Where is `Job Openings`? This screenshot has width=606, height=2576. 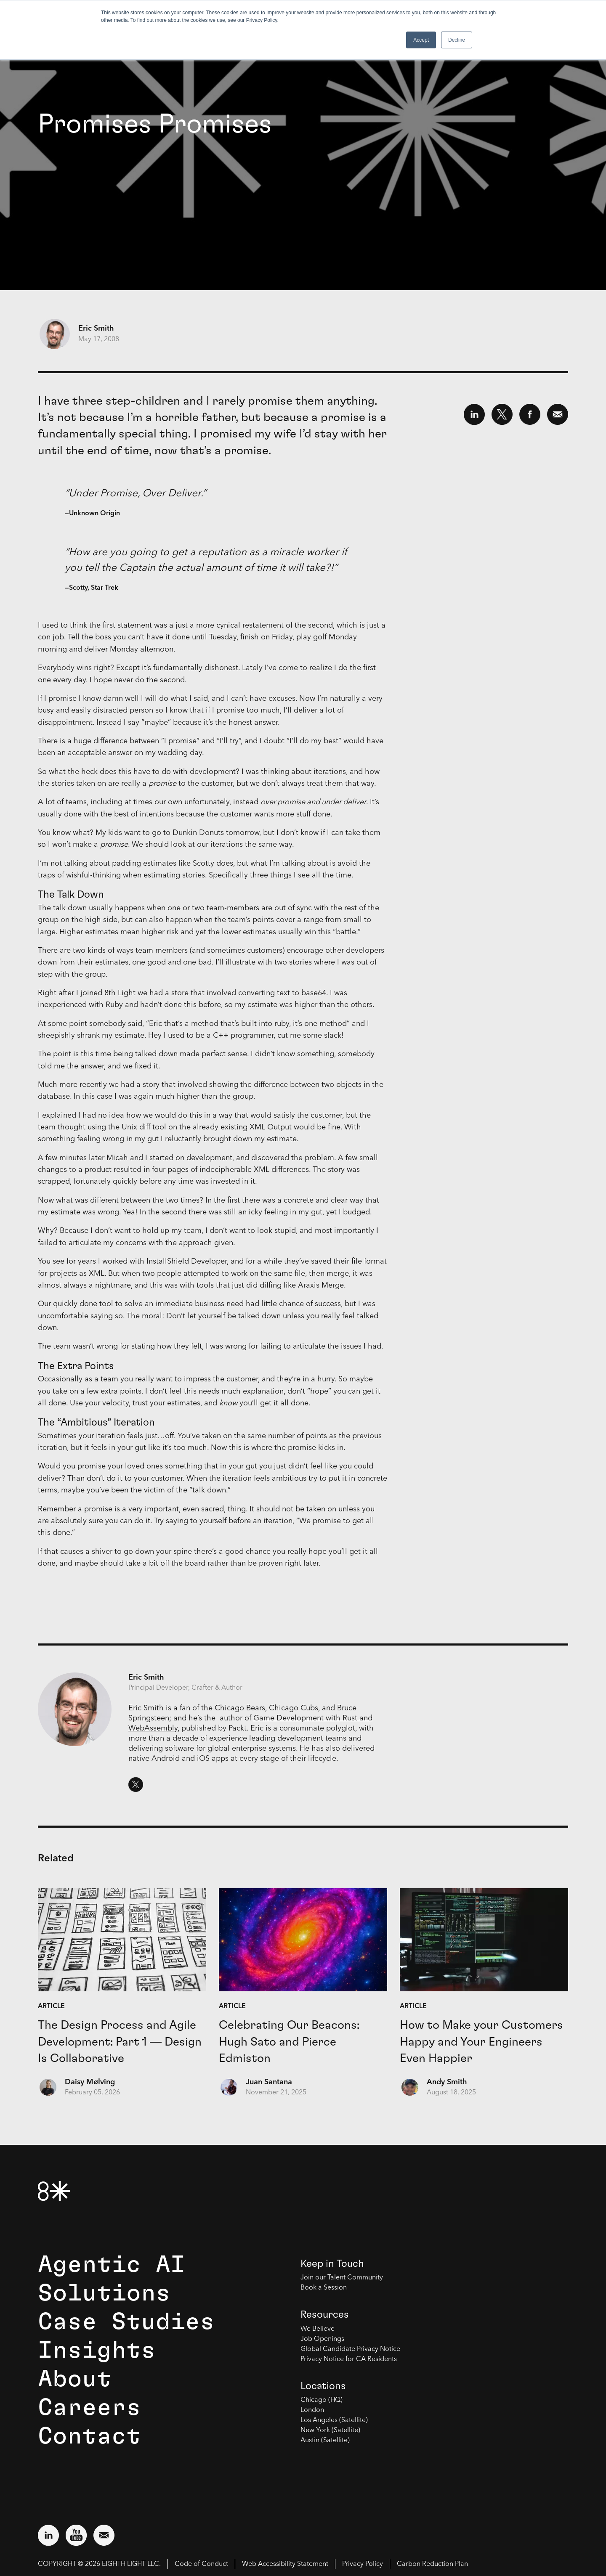 Job Openings is located at coordinates (322, 2339).